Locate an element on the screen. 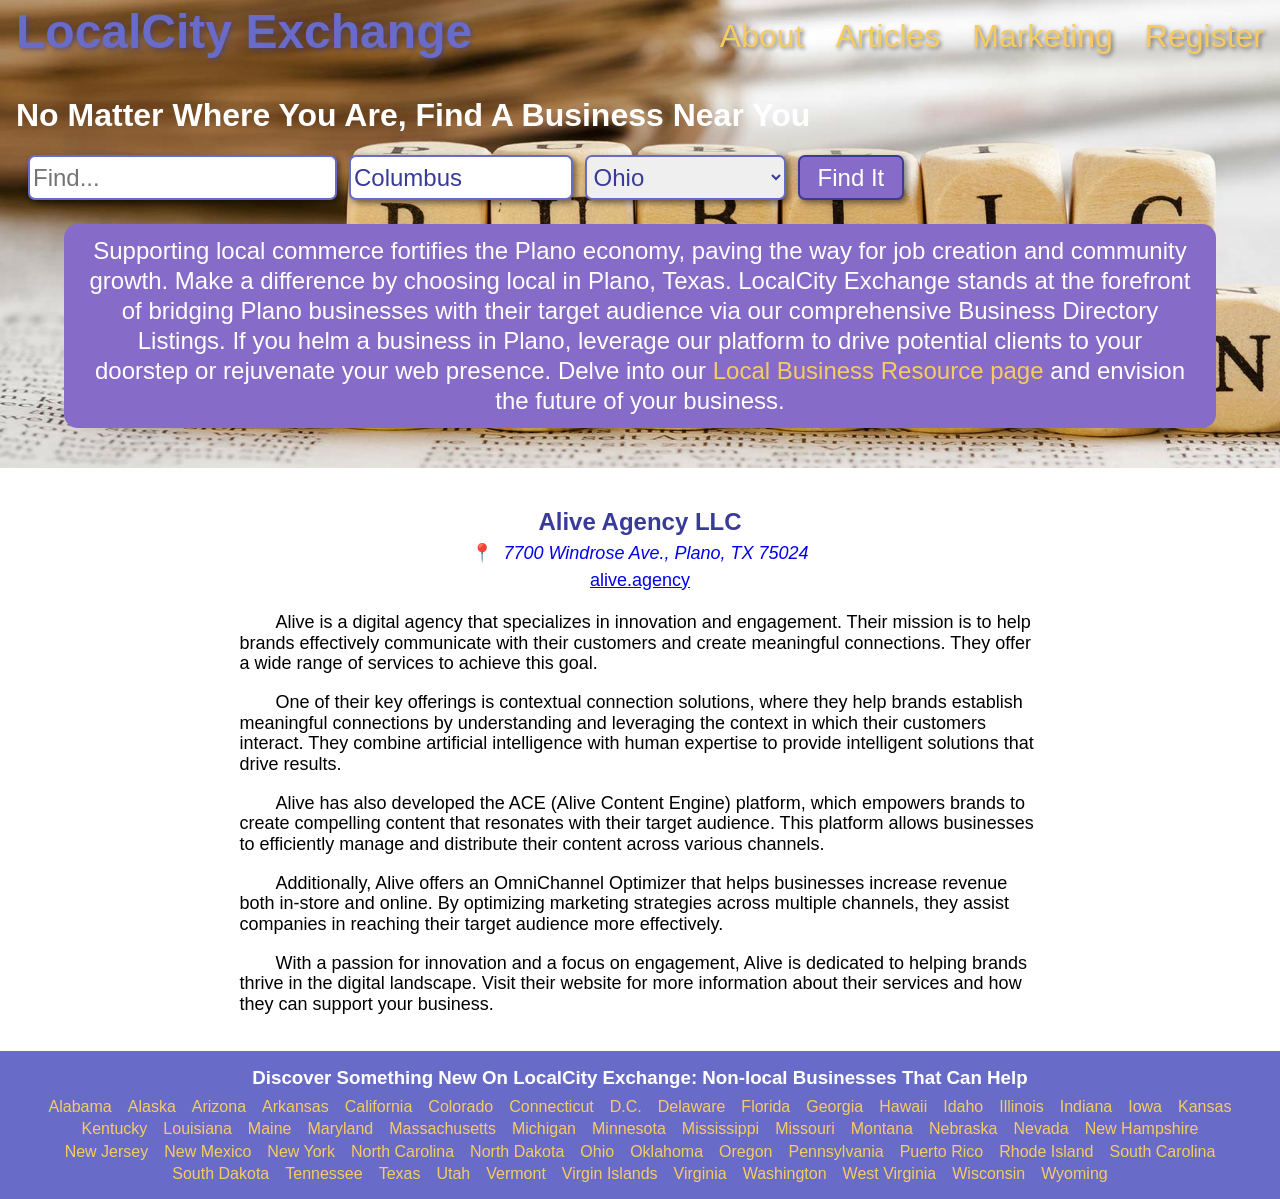 This screenshot has height=1199, width=1280. Wisconsin is located at coordinates (988, 1173).